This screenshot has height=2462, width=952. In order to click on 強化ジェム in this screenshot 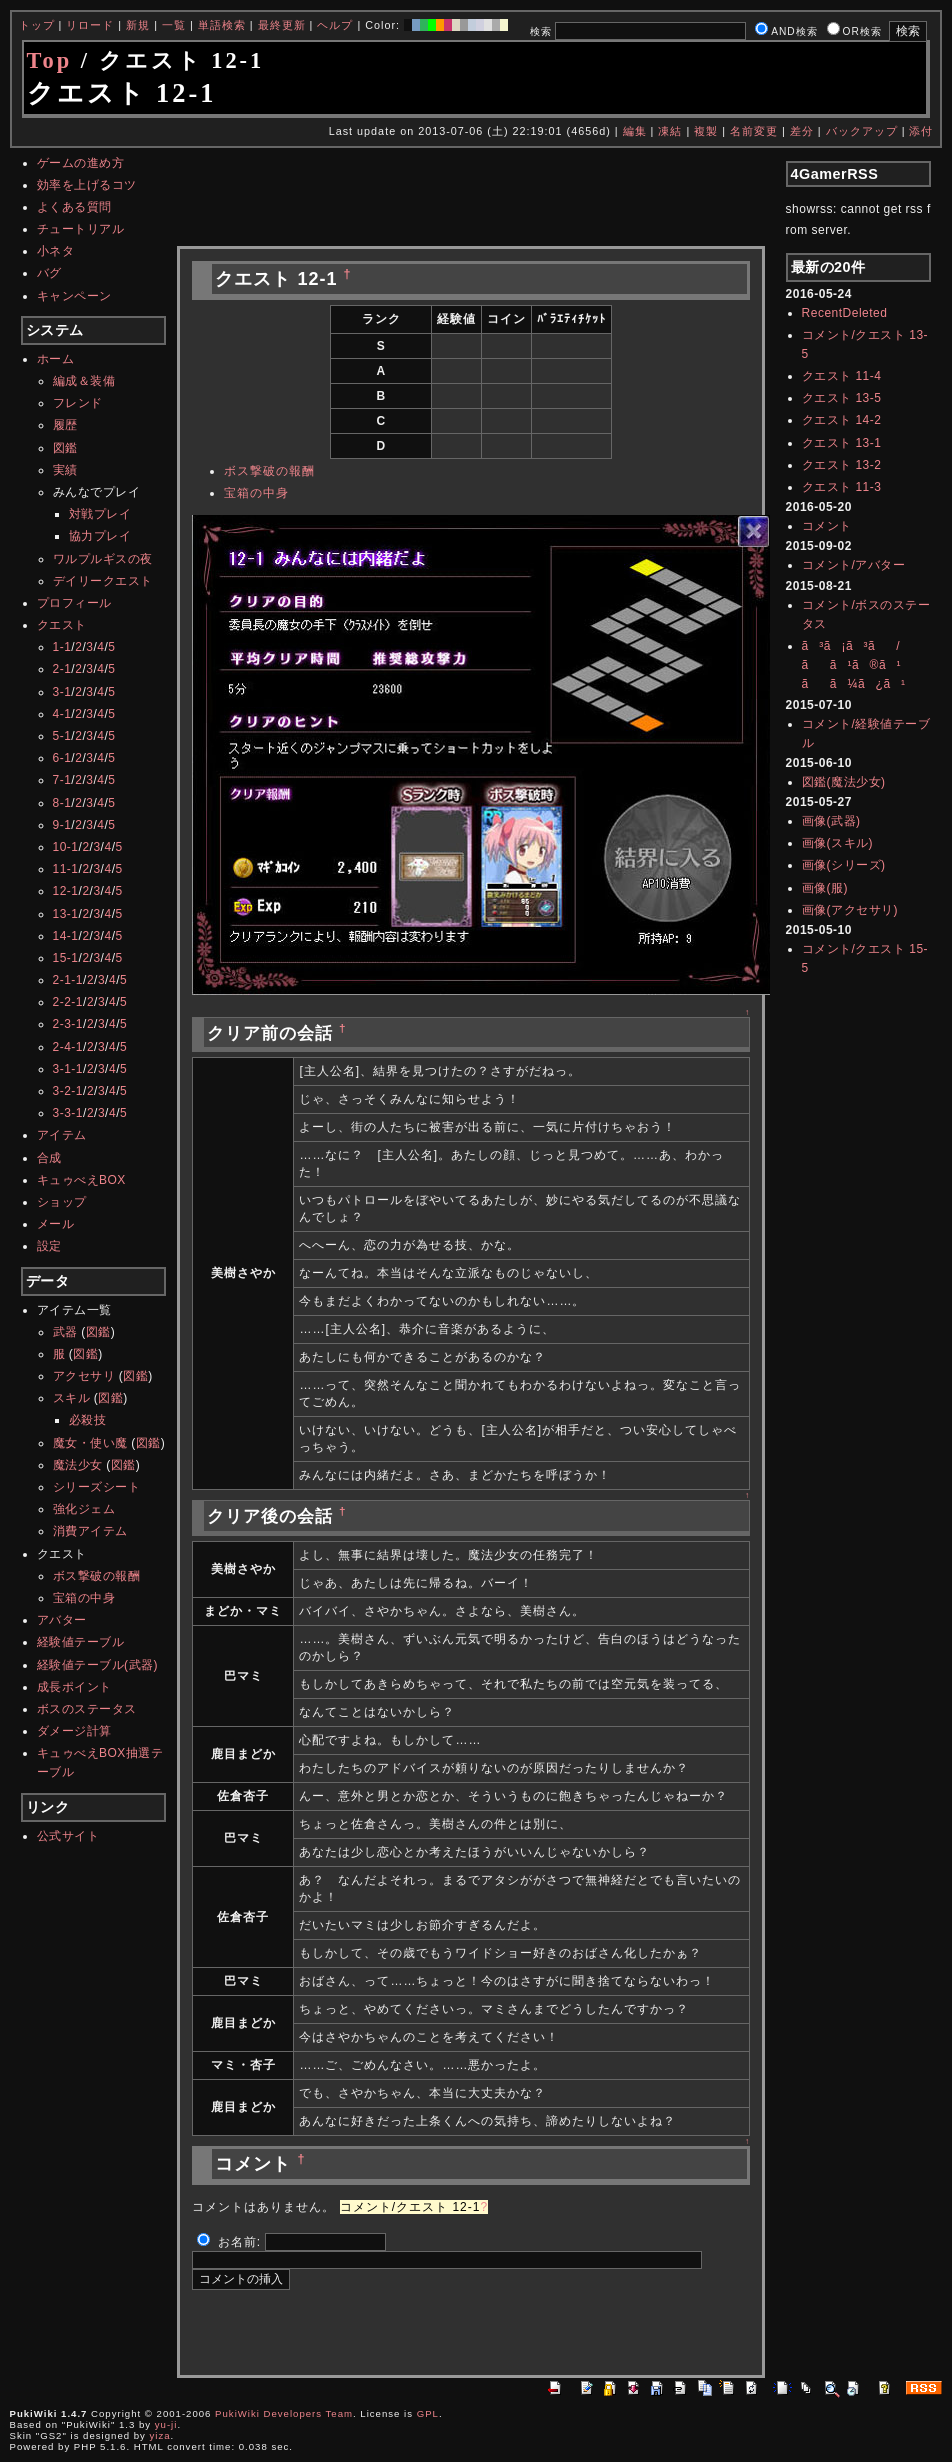, I will do `click(84, 1509)`.